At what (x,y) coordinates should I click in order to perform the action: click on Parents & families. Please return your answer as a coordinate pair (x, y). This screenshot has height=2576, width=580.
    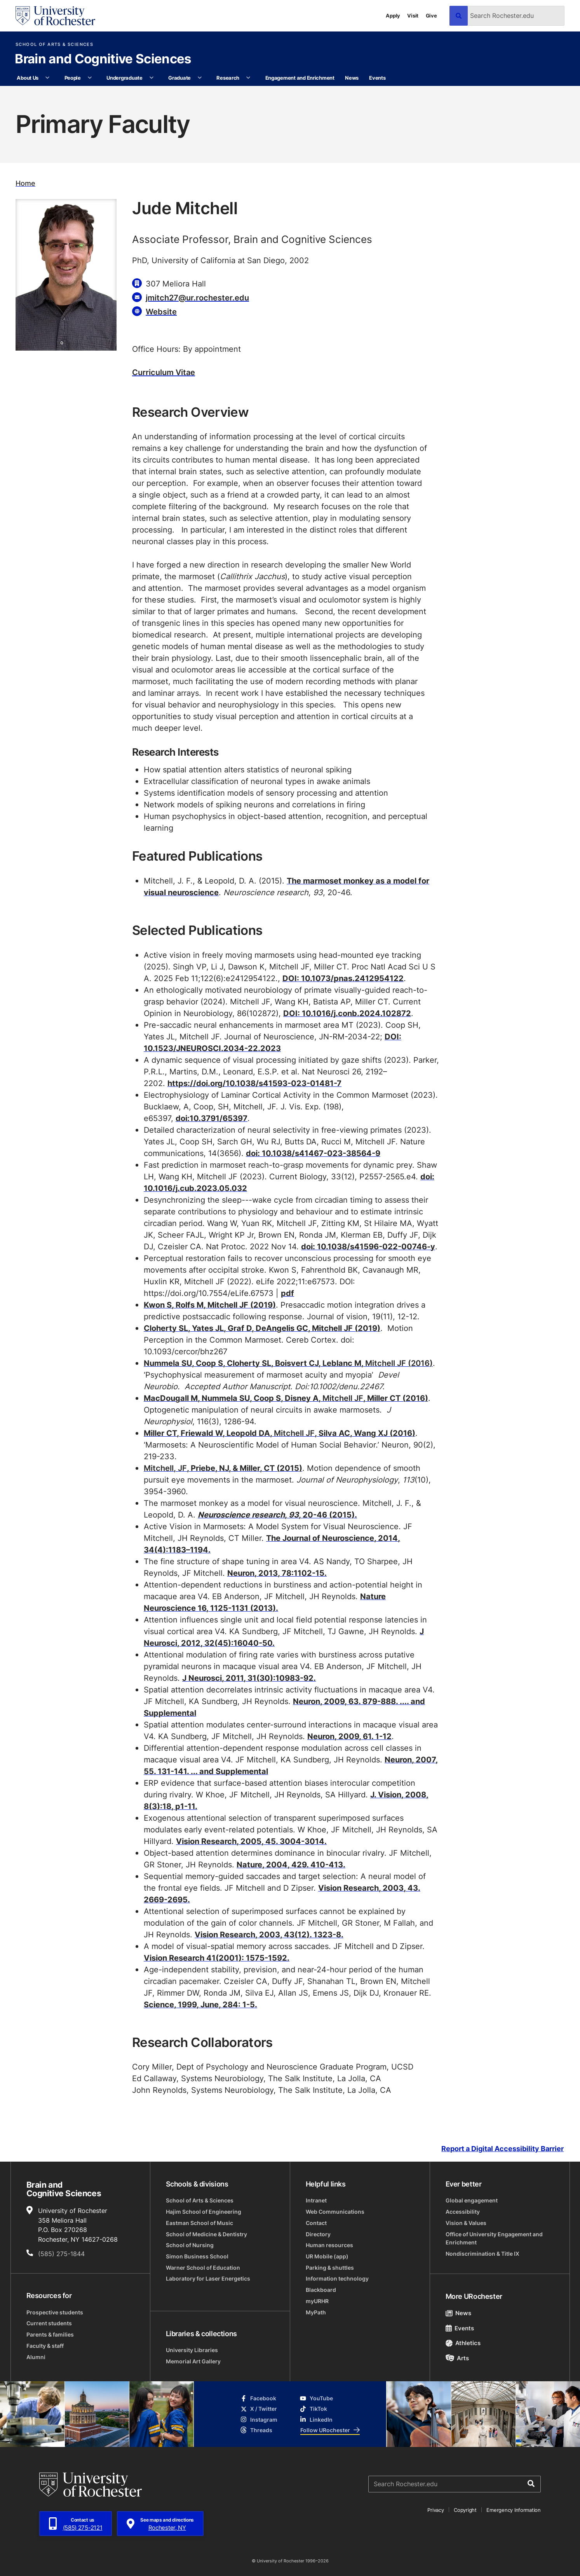
    Looking at the image, I should click on (50, 2334).